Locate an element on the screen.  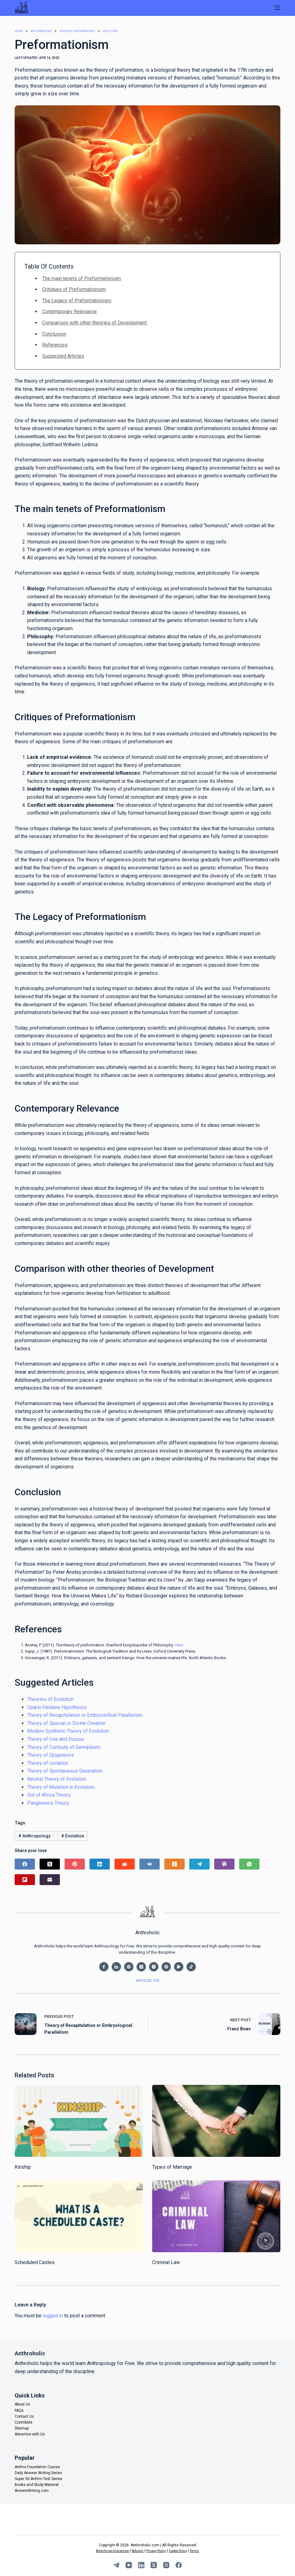
[Pinterest] is located at coordinates (75, 1864).